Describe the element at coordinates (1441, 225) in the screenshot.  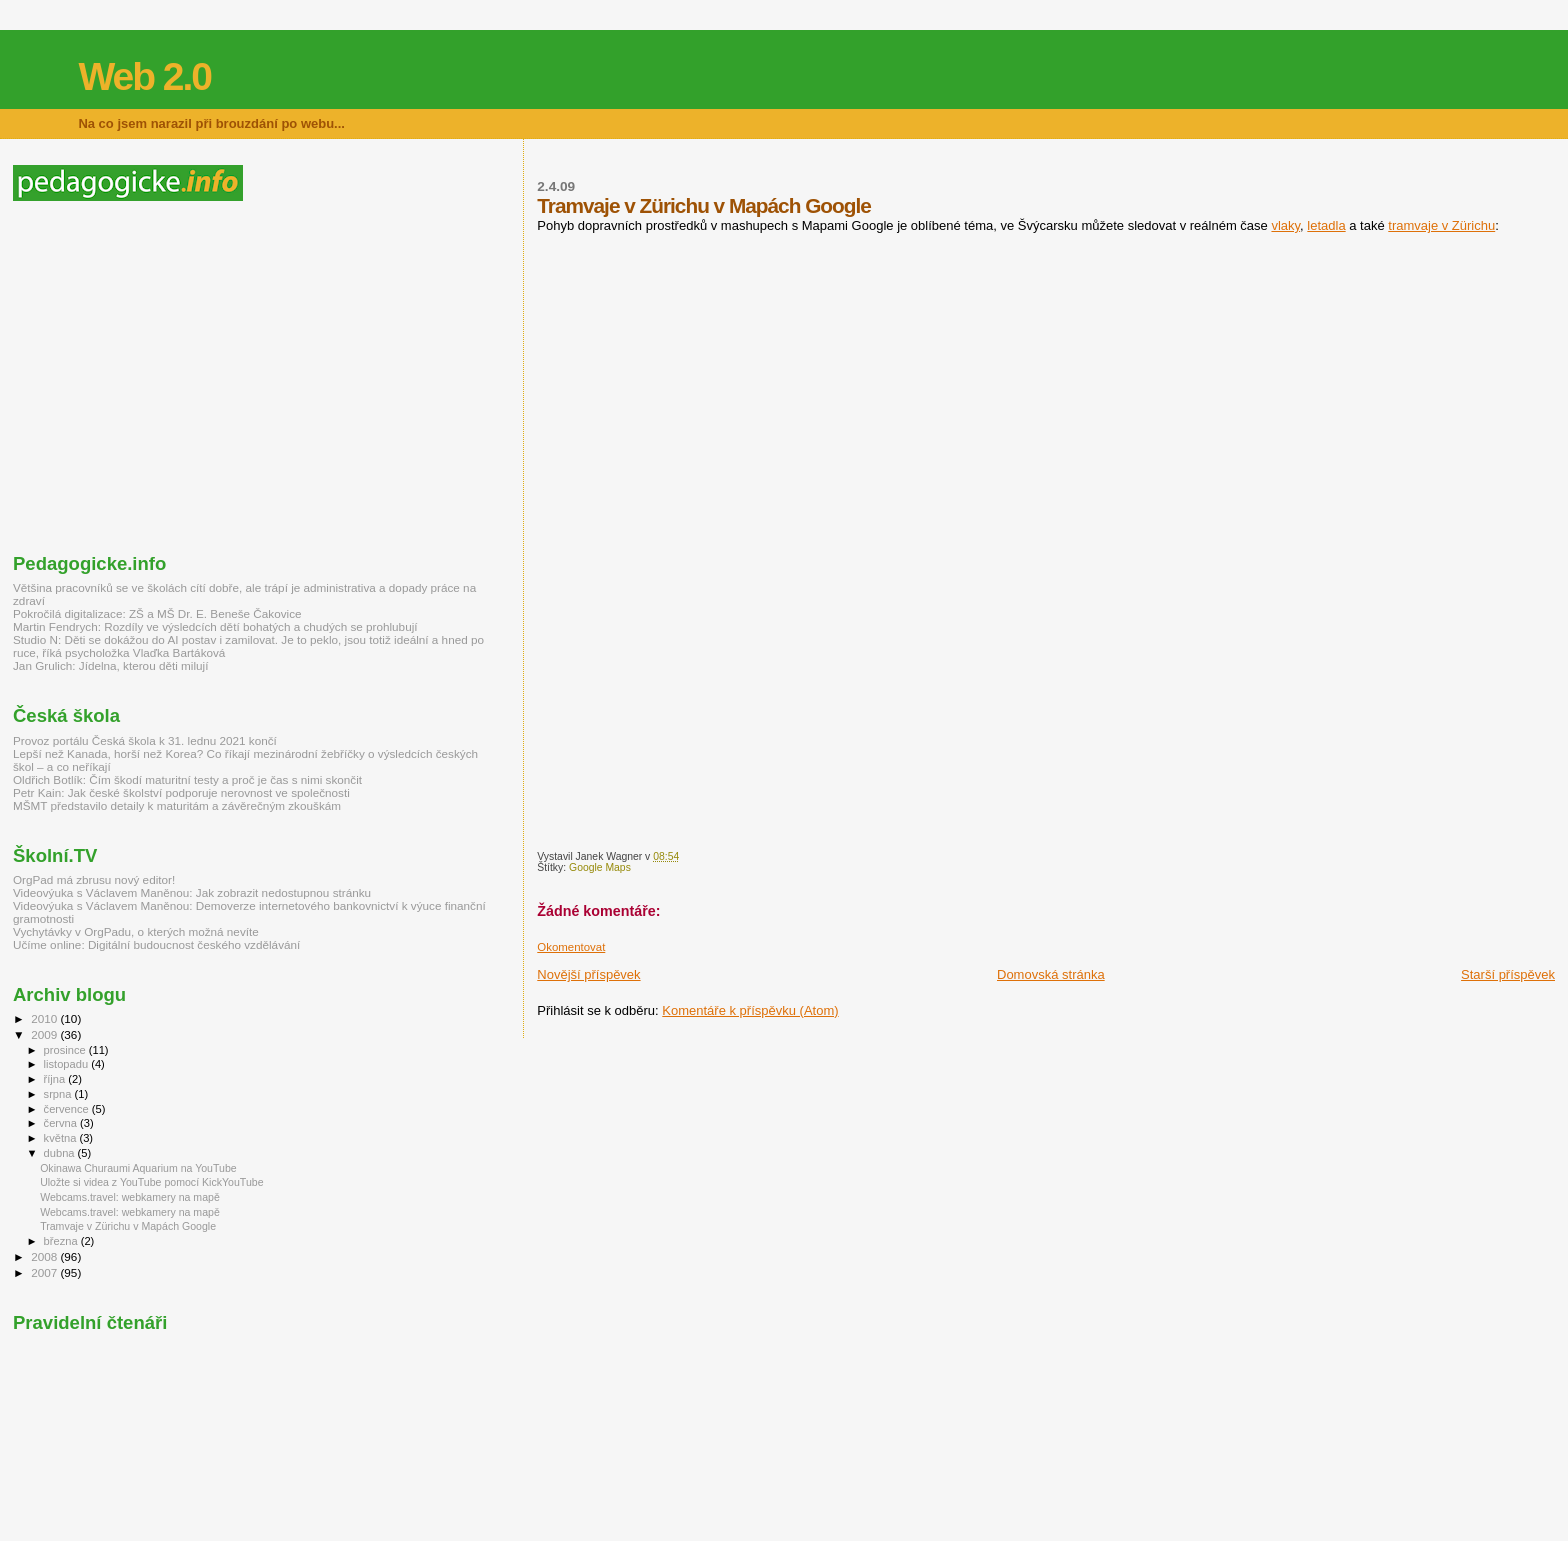
I see `tramvaje v Zürichu` at that location.